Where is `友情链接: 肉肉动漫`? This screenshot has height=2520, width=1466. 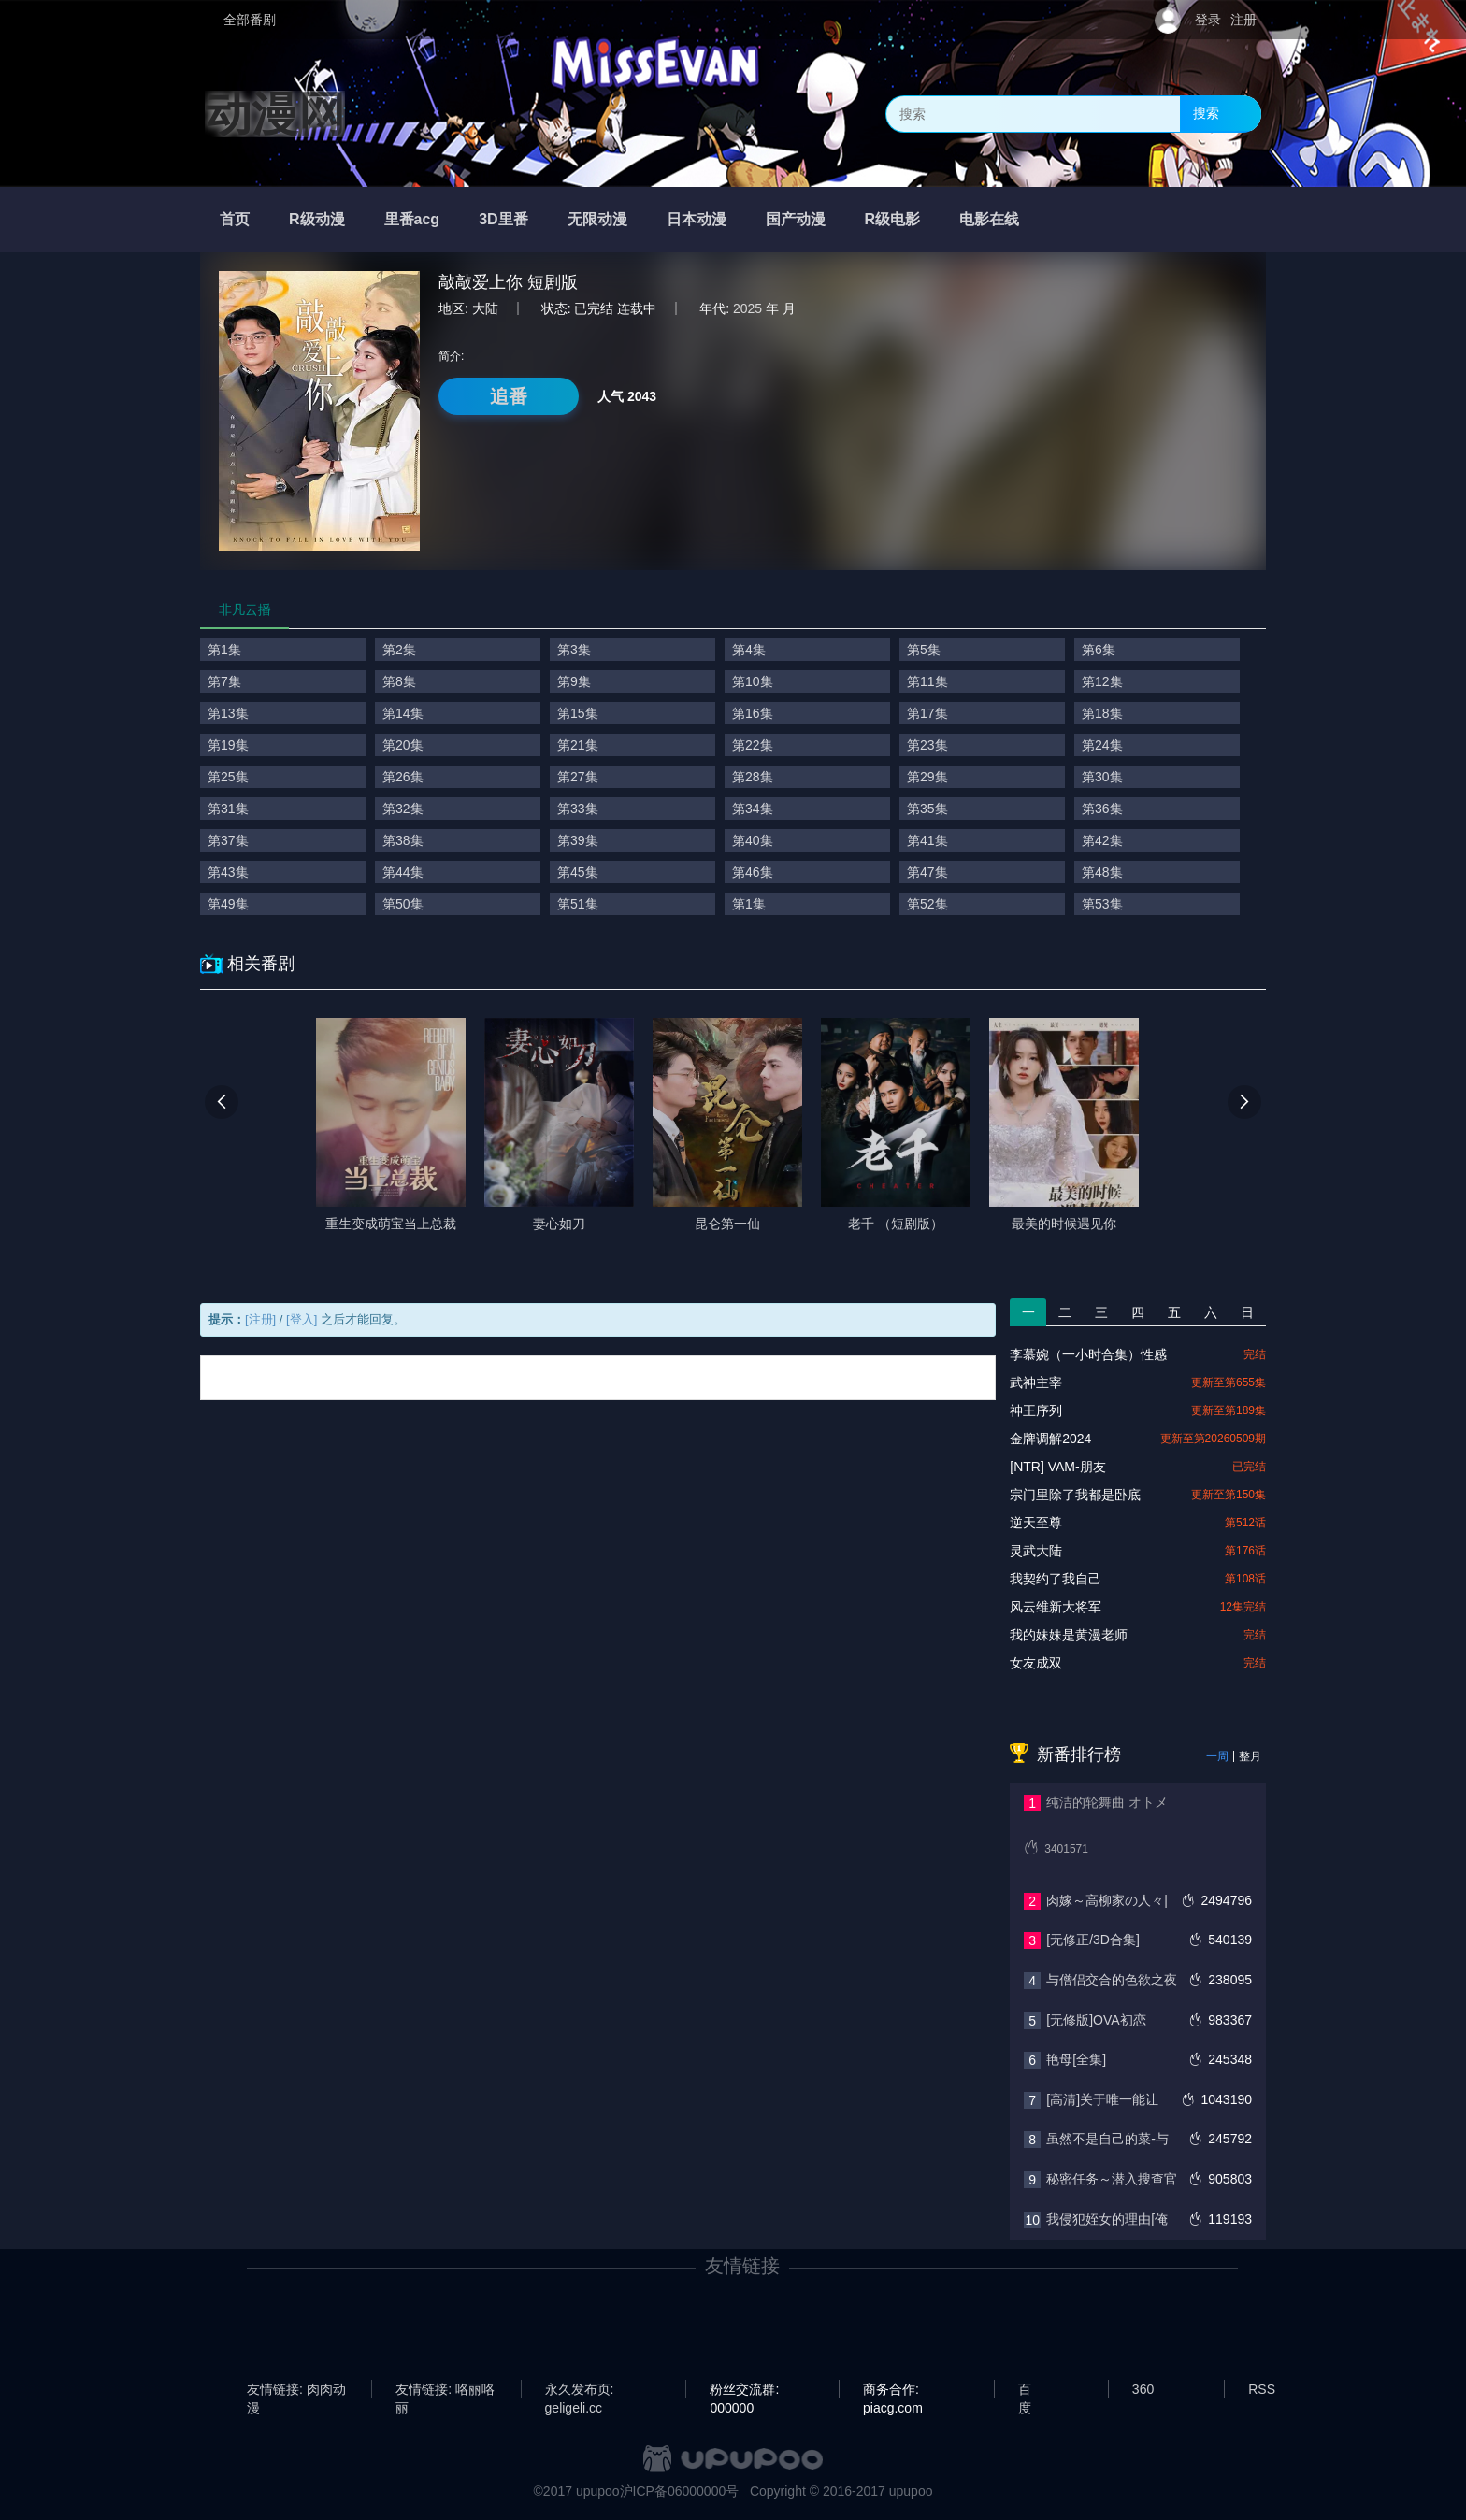
友情链接: 肉肉动漫 is located at coordinates (296, 2390).